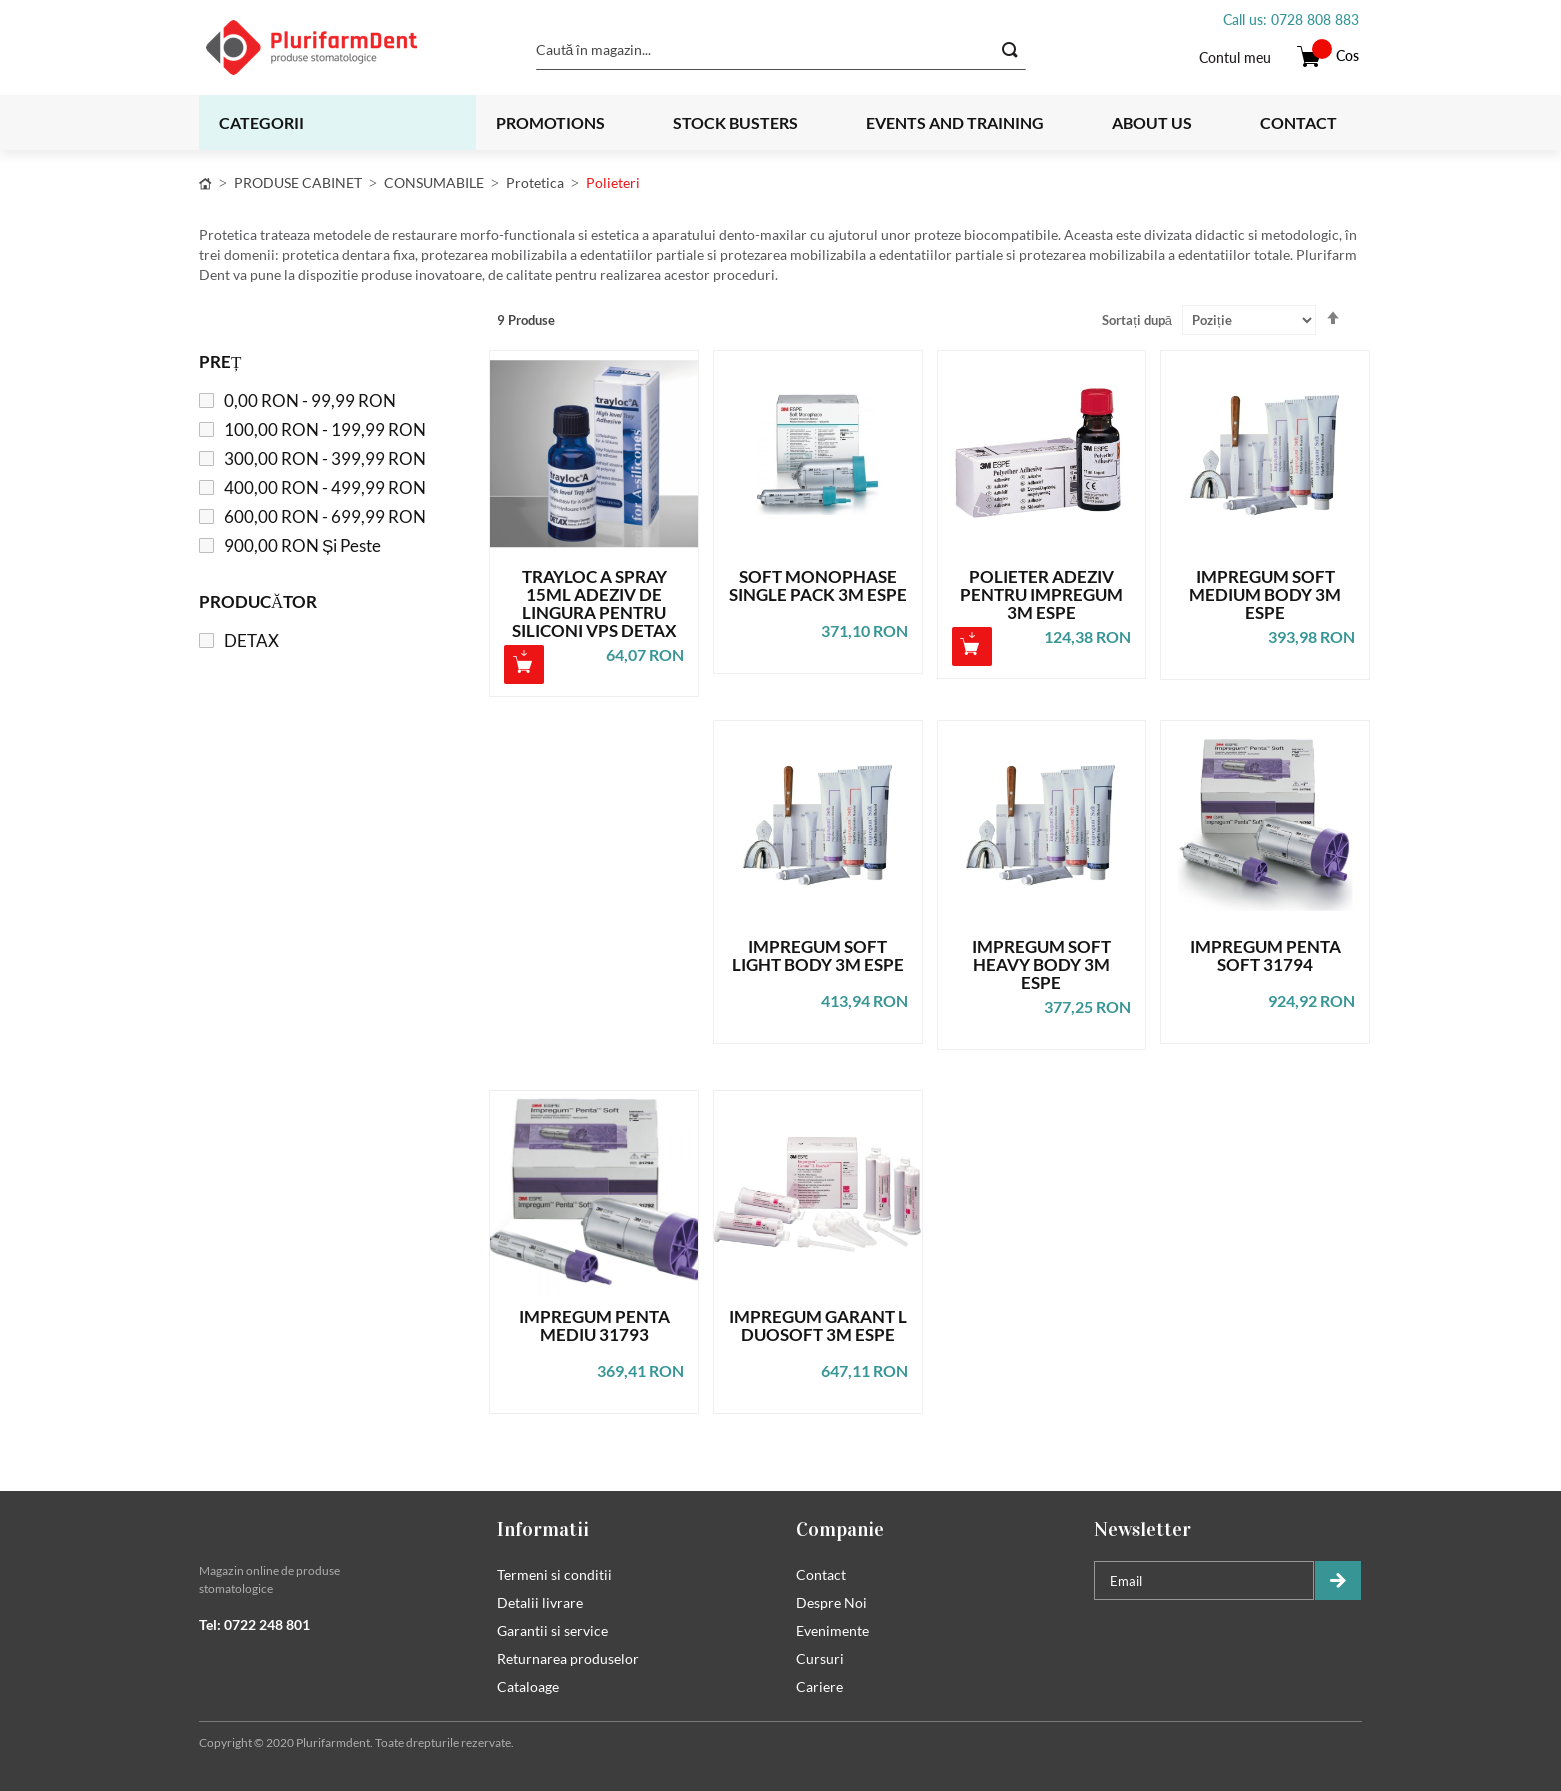 The height and width of the screenshot is (1791, 1561). What do you see at coordinates (781, 50) in the screenshot?
I see `[combobox]` at bounding box center [781, 50].